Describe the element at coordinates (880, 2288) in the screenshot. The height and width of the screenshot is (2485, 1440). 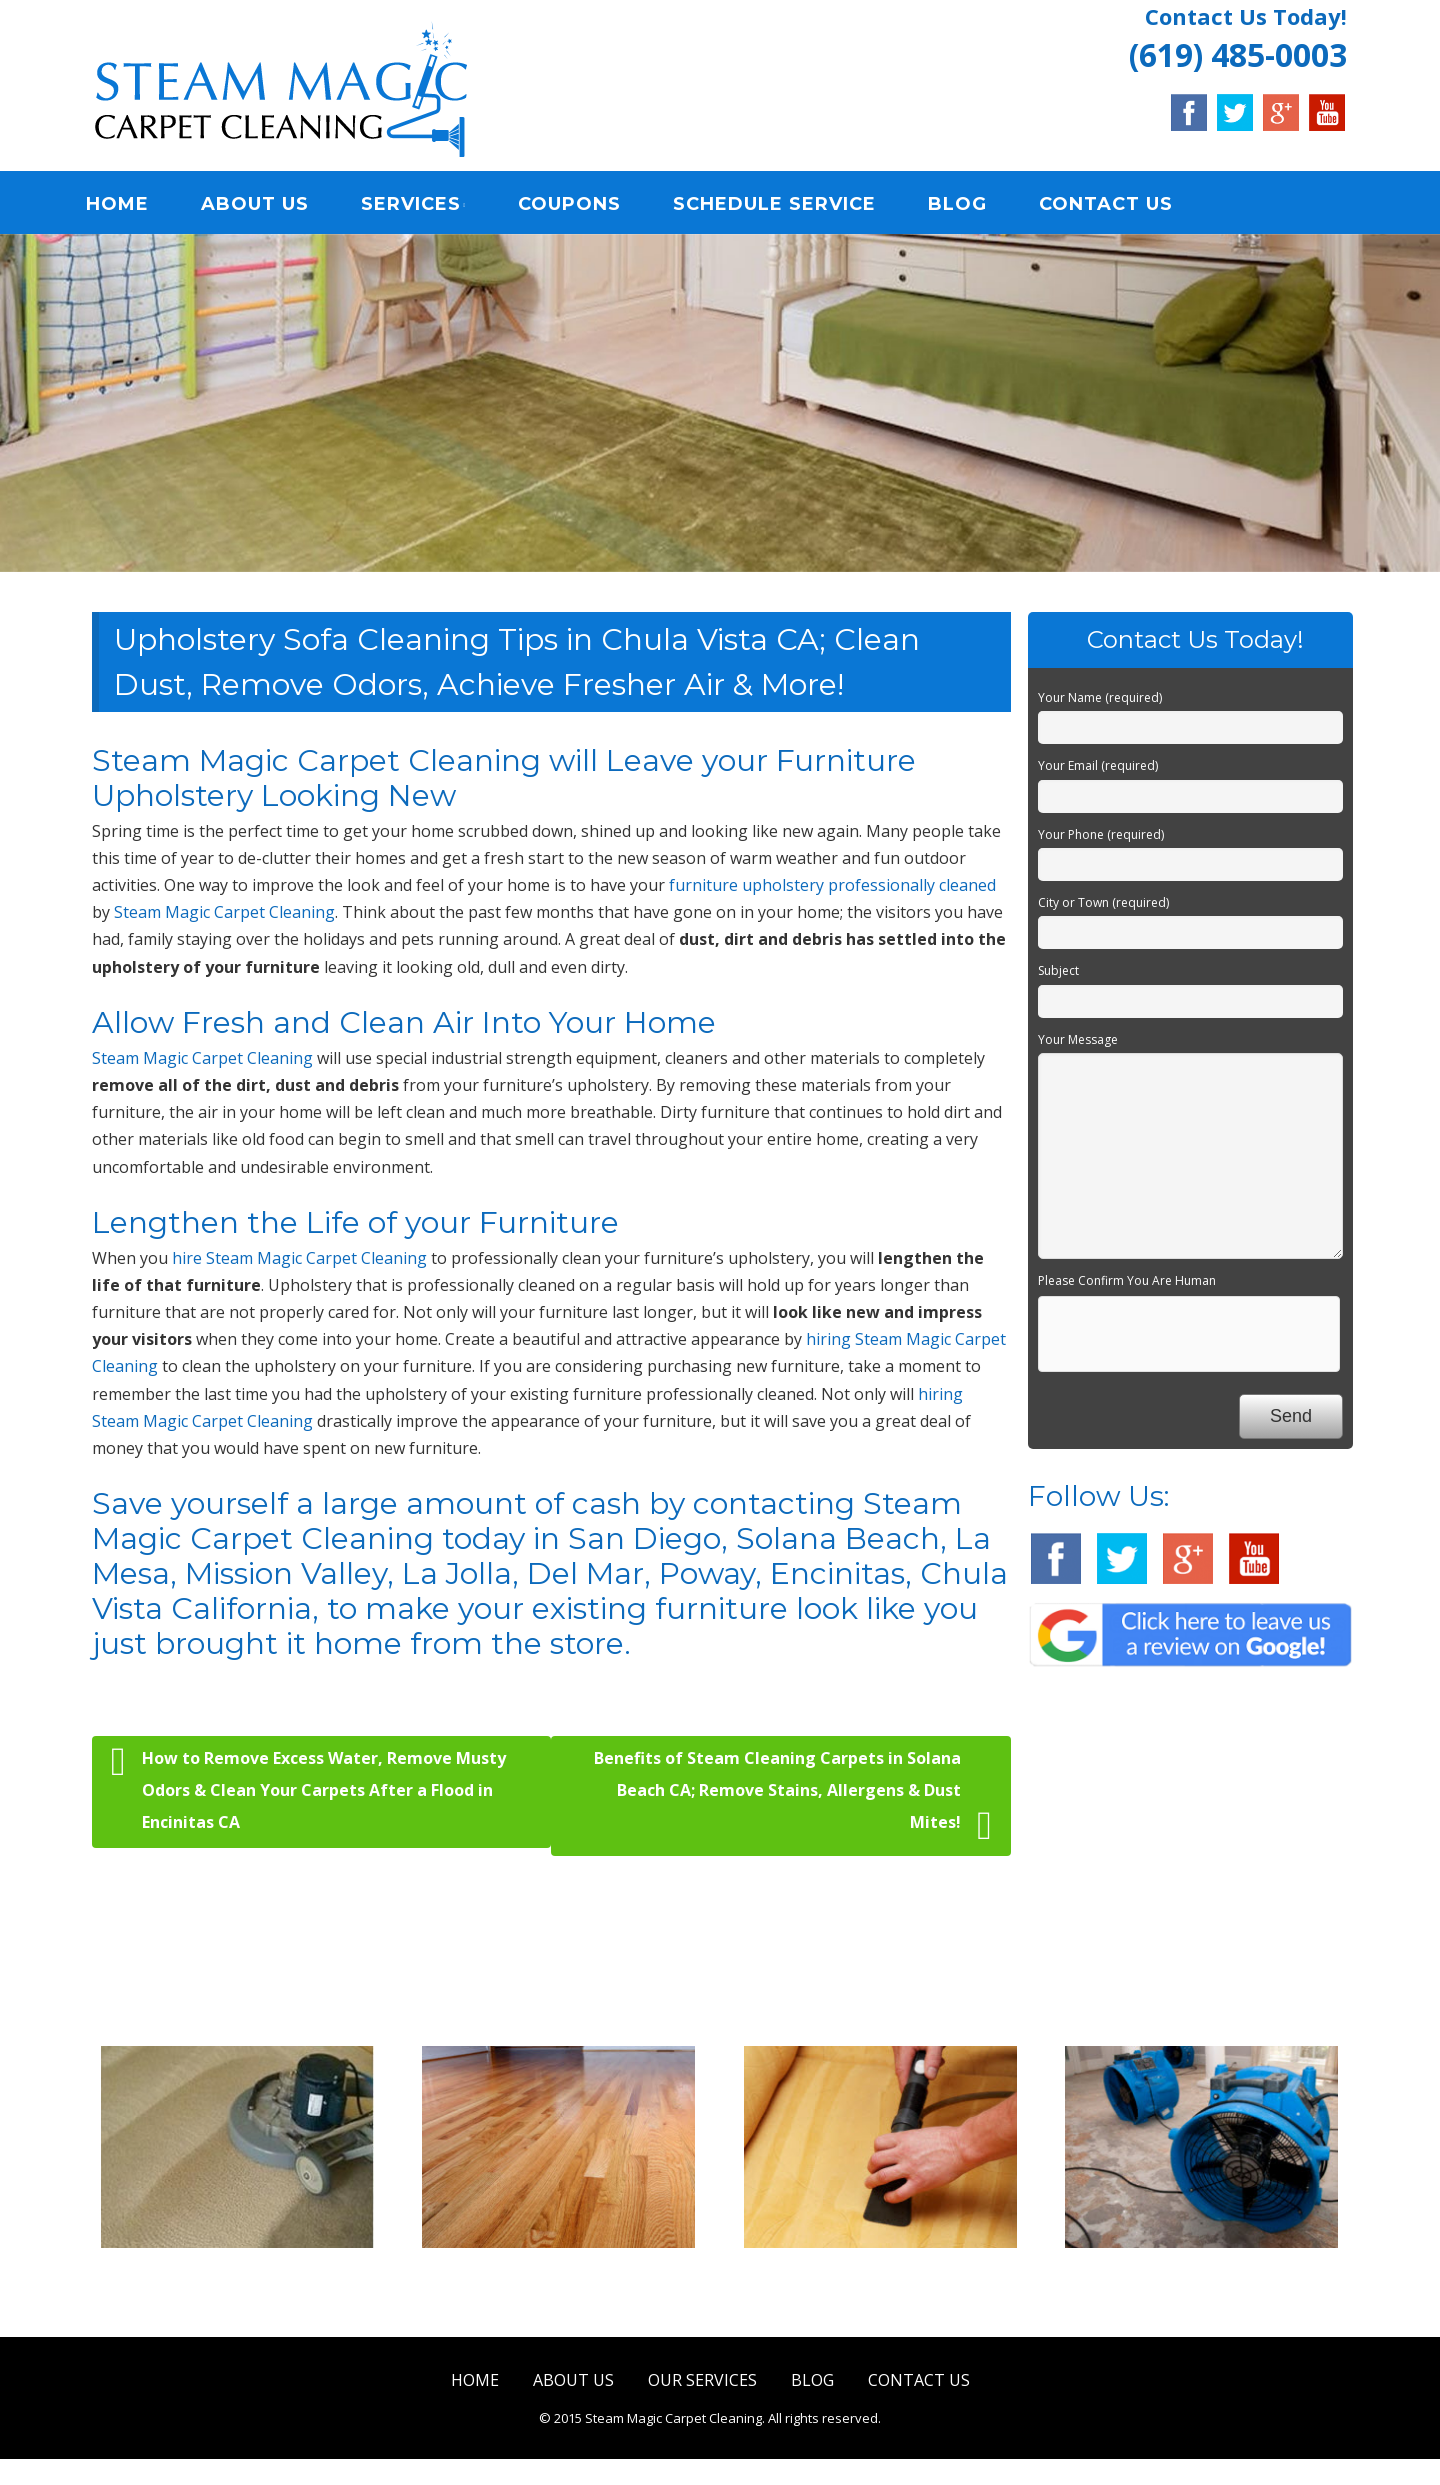
I see `Upholstery & Mattress Cleaning` at that location.